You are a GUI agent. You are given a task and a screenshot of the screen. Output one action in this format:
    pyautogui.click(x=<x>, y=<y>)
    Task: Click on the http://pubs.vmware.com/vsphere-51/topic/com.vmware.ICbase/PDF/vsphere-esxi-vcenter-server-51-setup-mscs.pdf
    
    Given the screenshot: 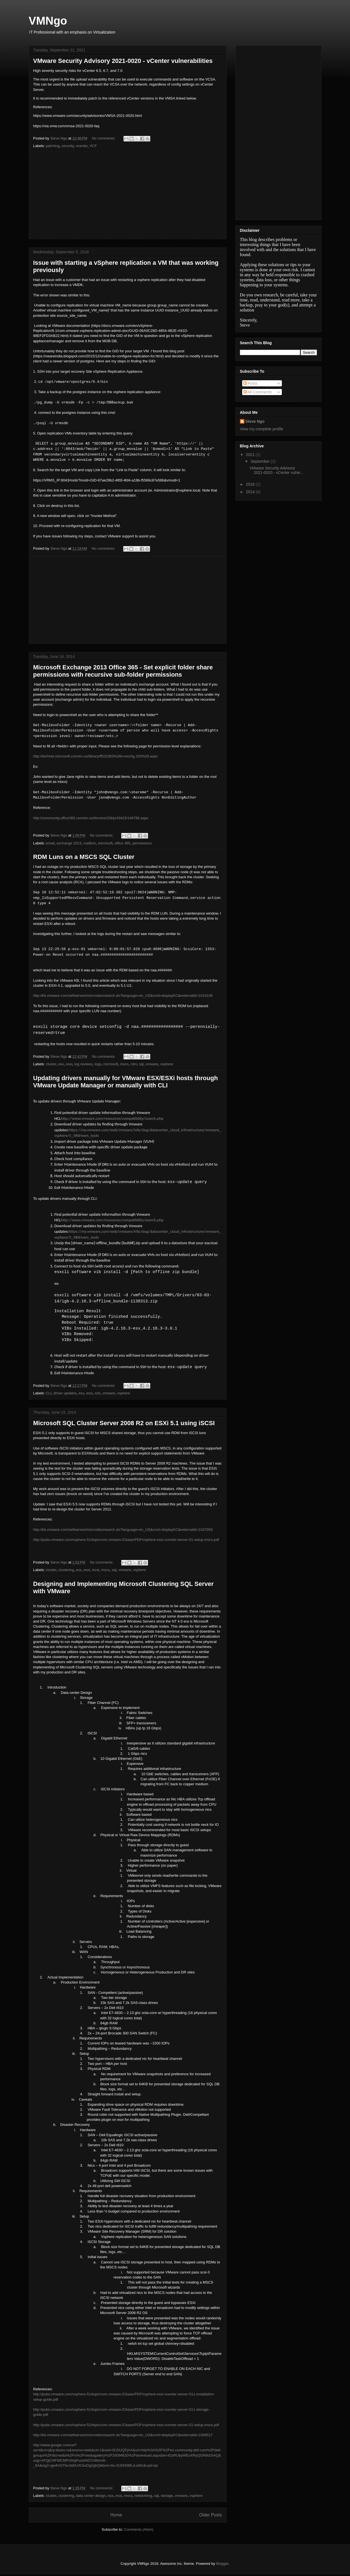 What is the action you would take?
    pyautogui.click(x=126, y=1541)
    